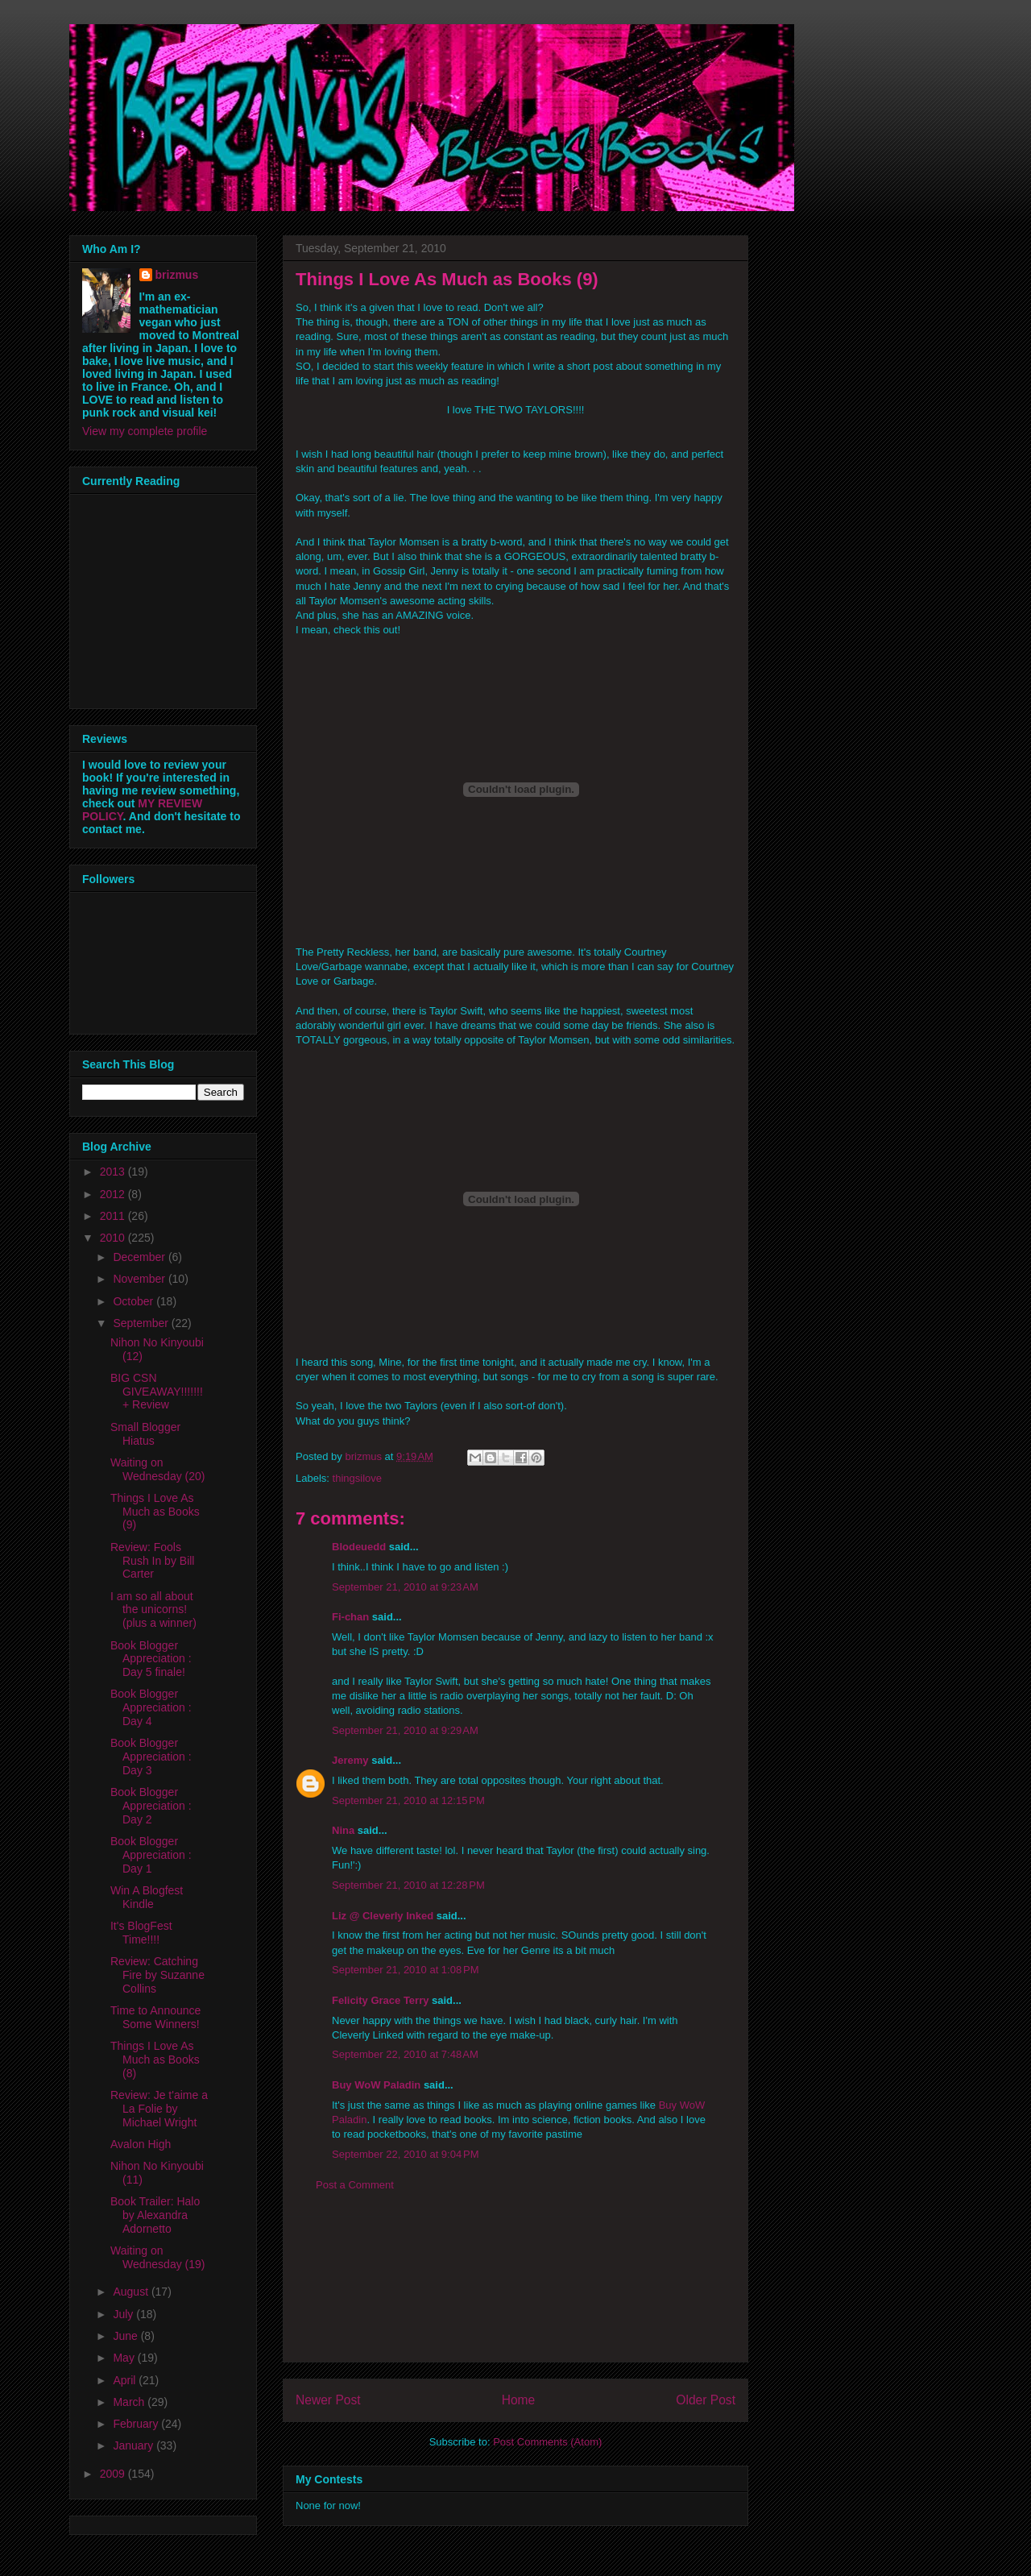  I want to click on Win A Blogfest Kindle, so click(146, 1897).